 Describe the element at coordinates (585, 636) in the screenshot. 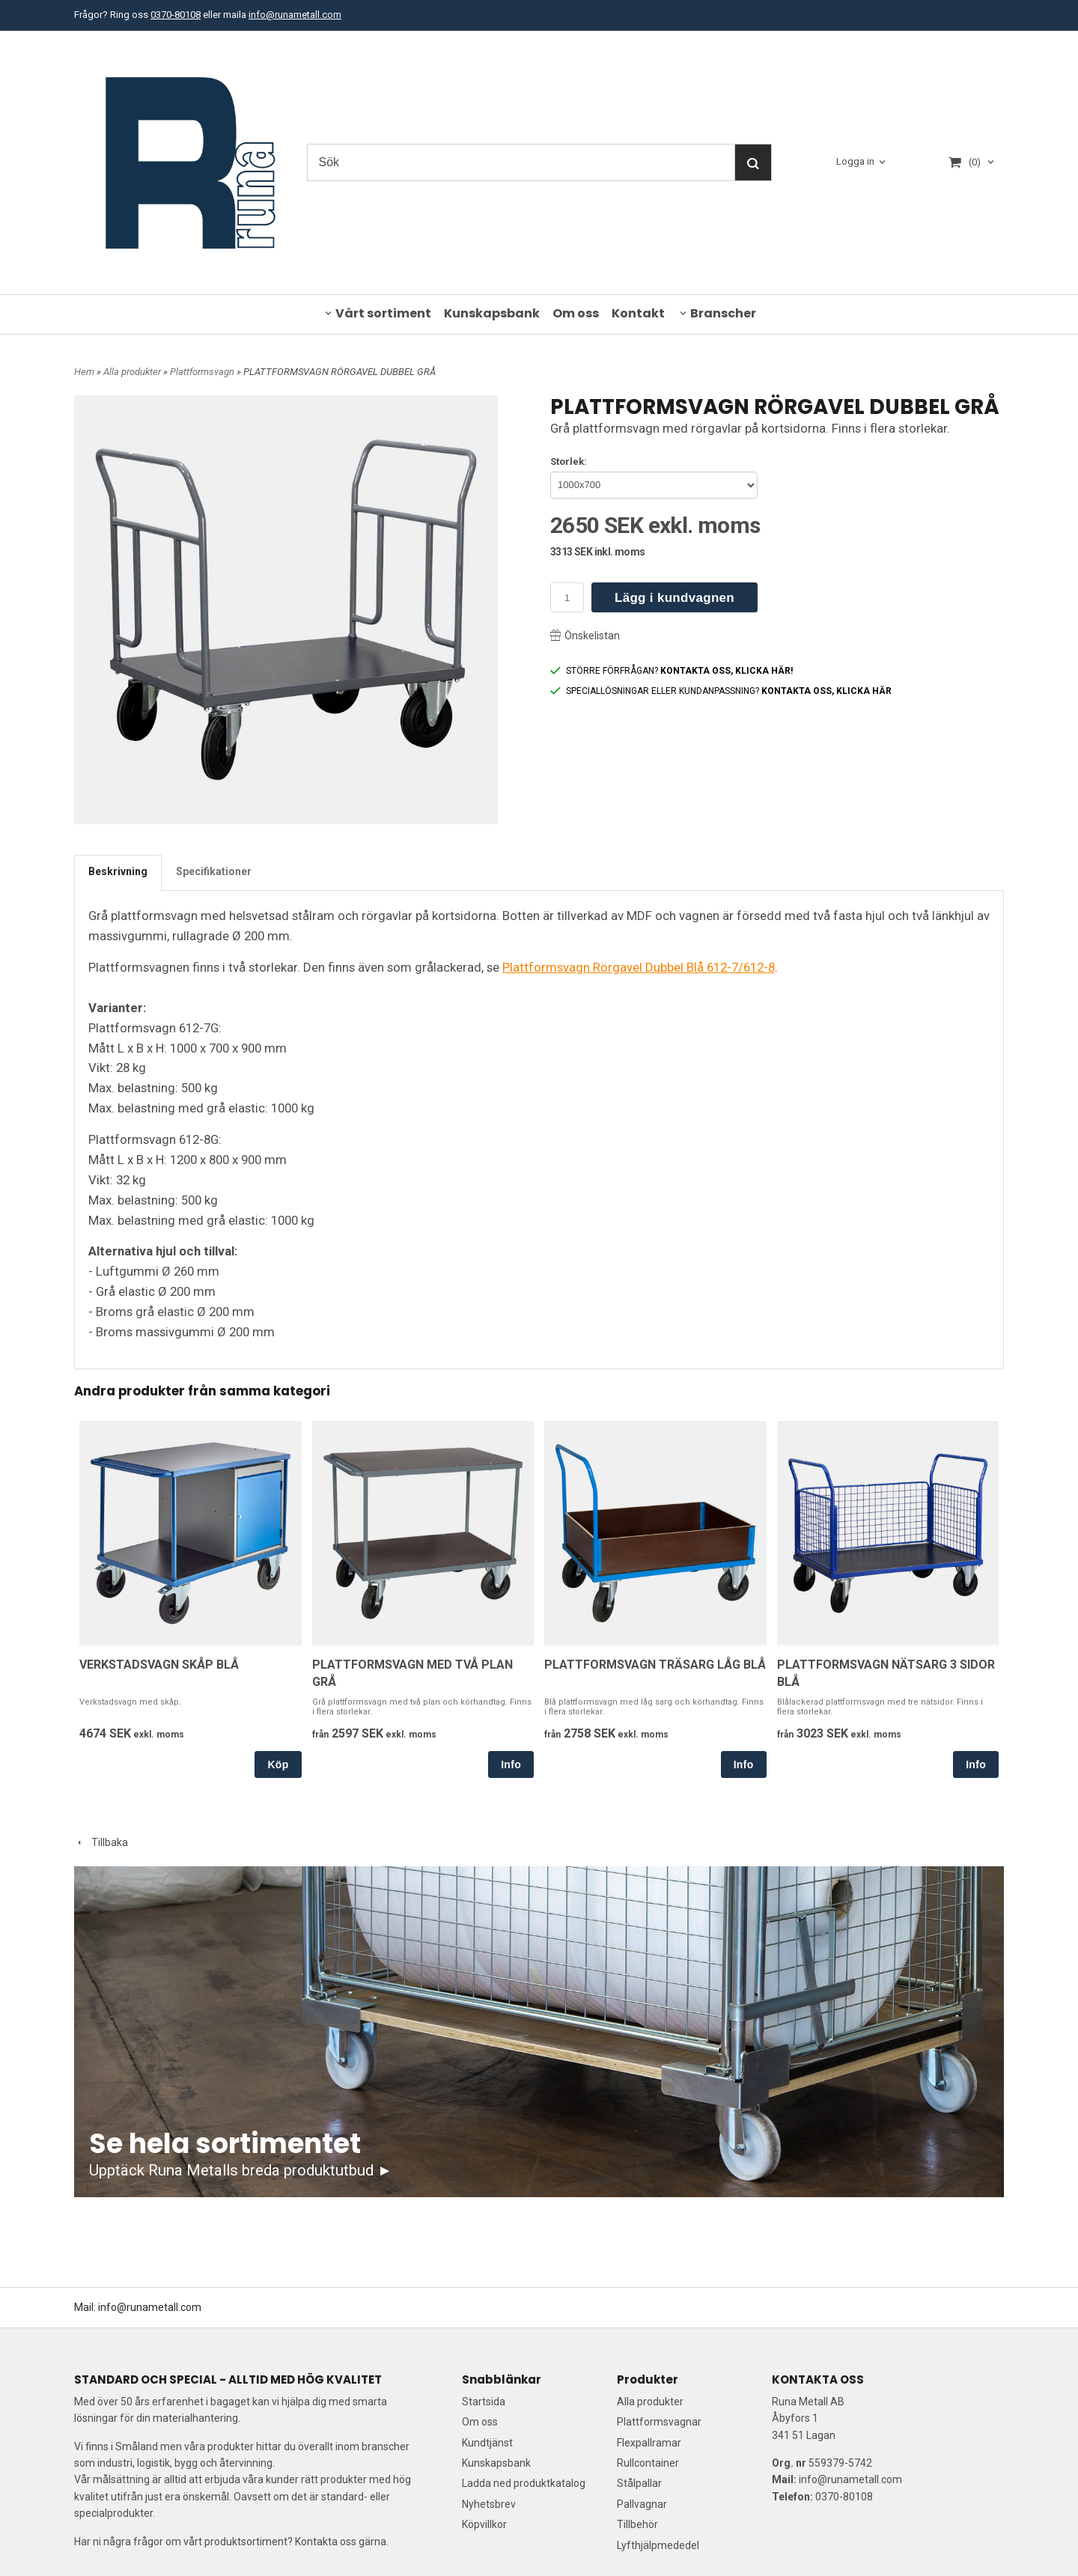

I see `Önskelistan` at that location.